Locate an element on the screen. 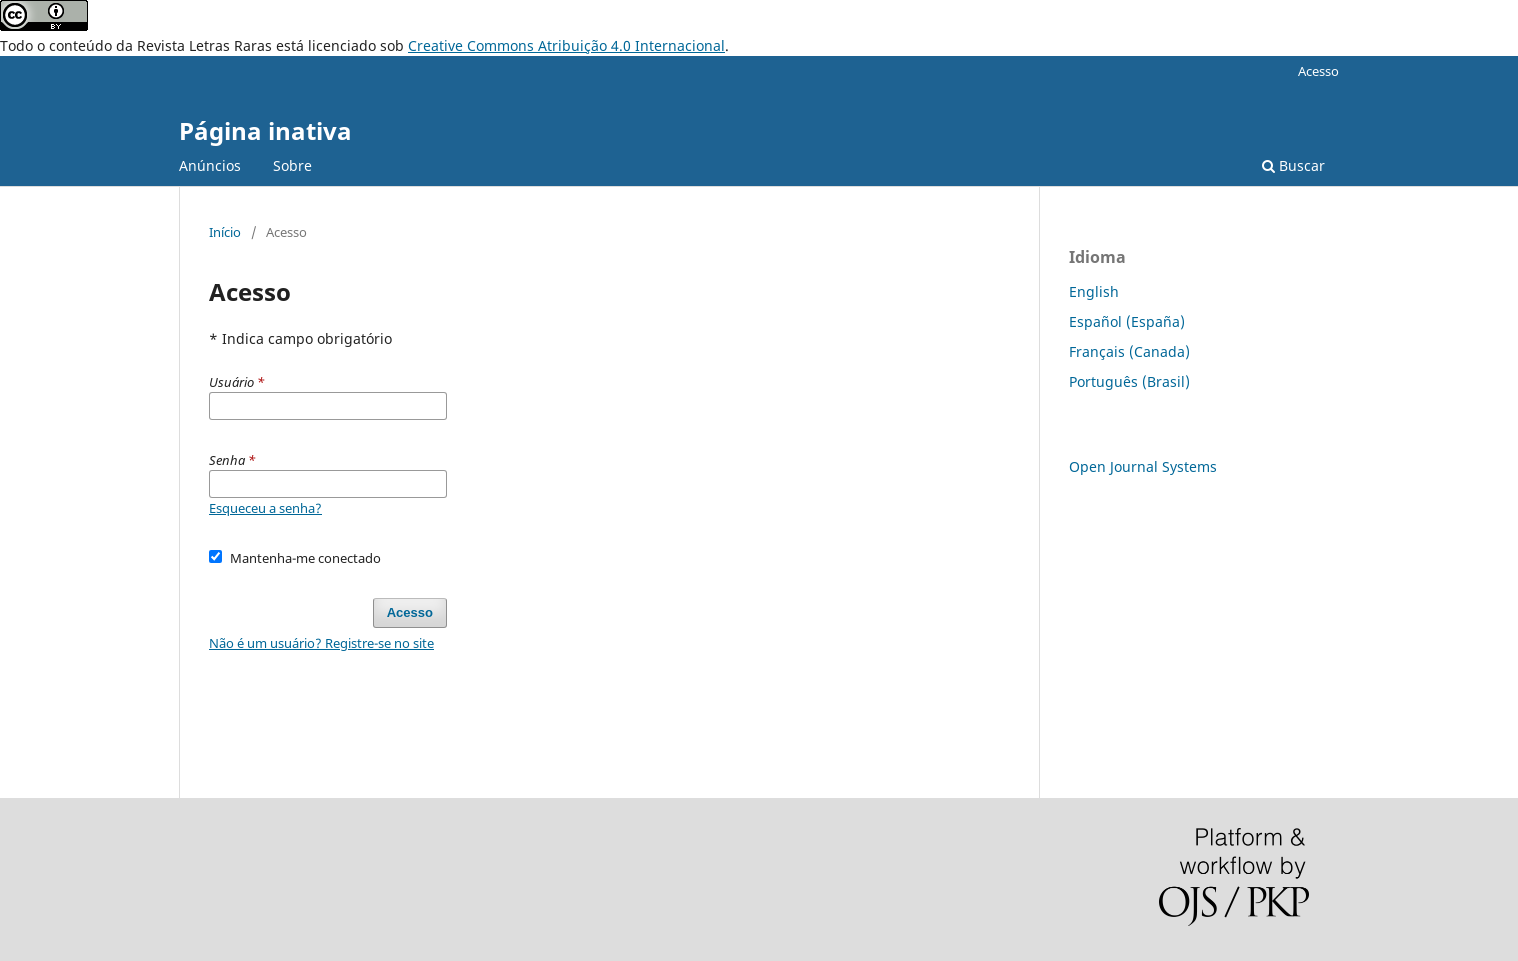 The height and width of the screenshot is (961, 1518). Não é um usuário? Registre-se no site is located at coordinates (321, 643).